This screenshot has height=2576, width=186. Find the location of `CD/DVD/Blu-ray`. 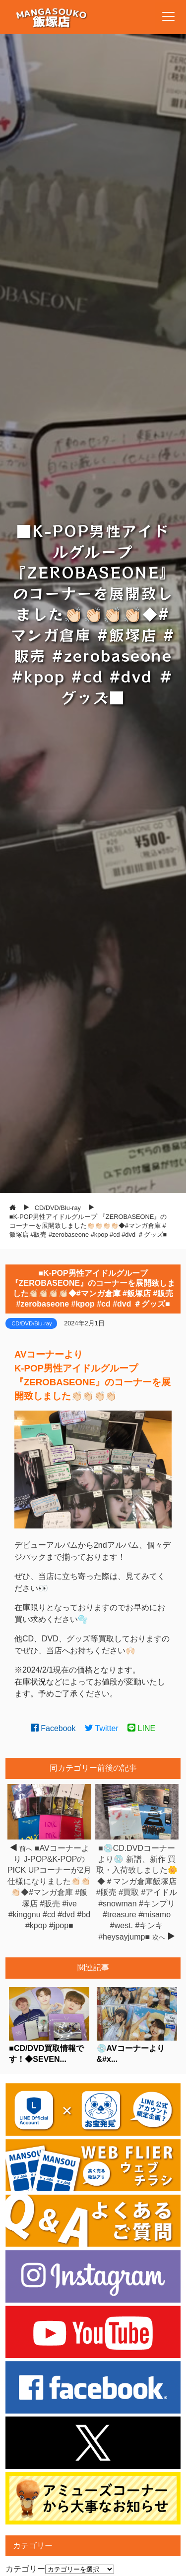

CD/DVD/Blu-ray is located at coordinates (31, 1323).